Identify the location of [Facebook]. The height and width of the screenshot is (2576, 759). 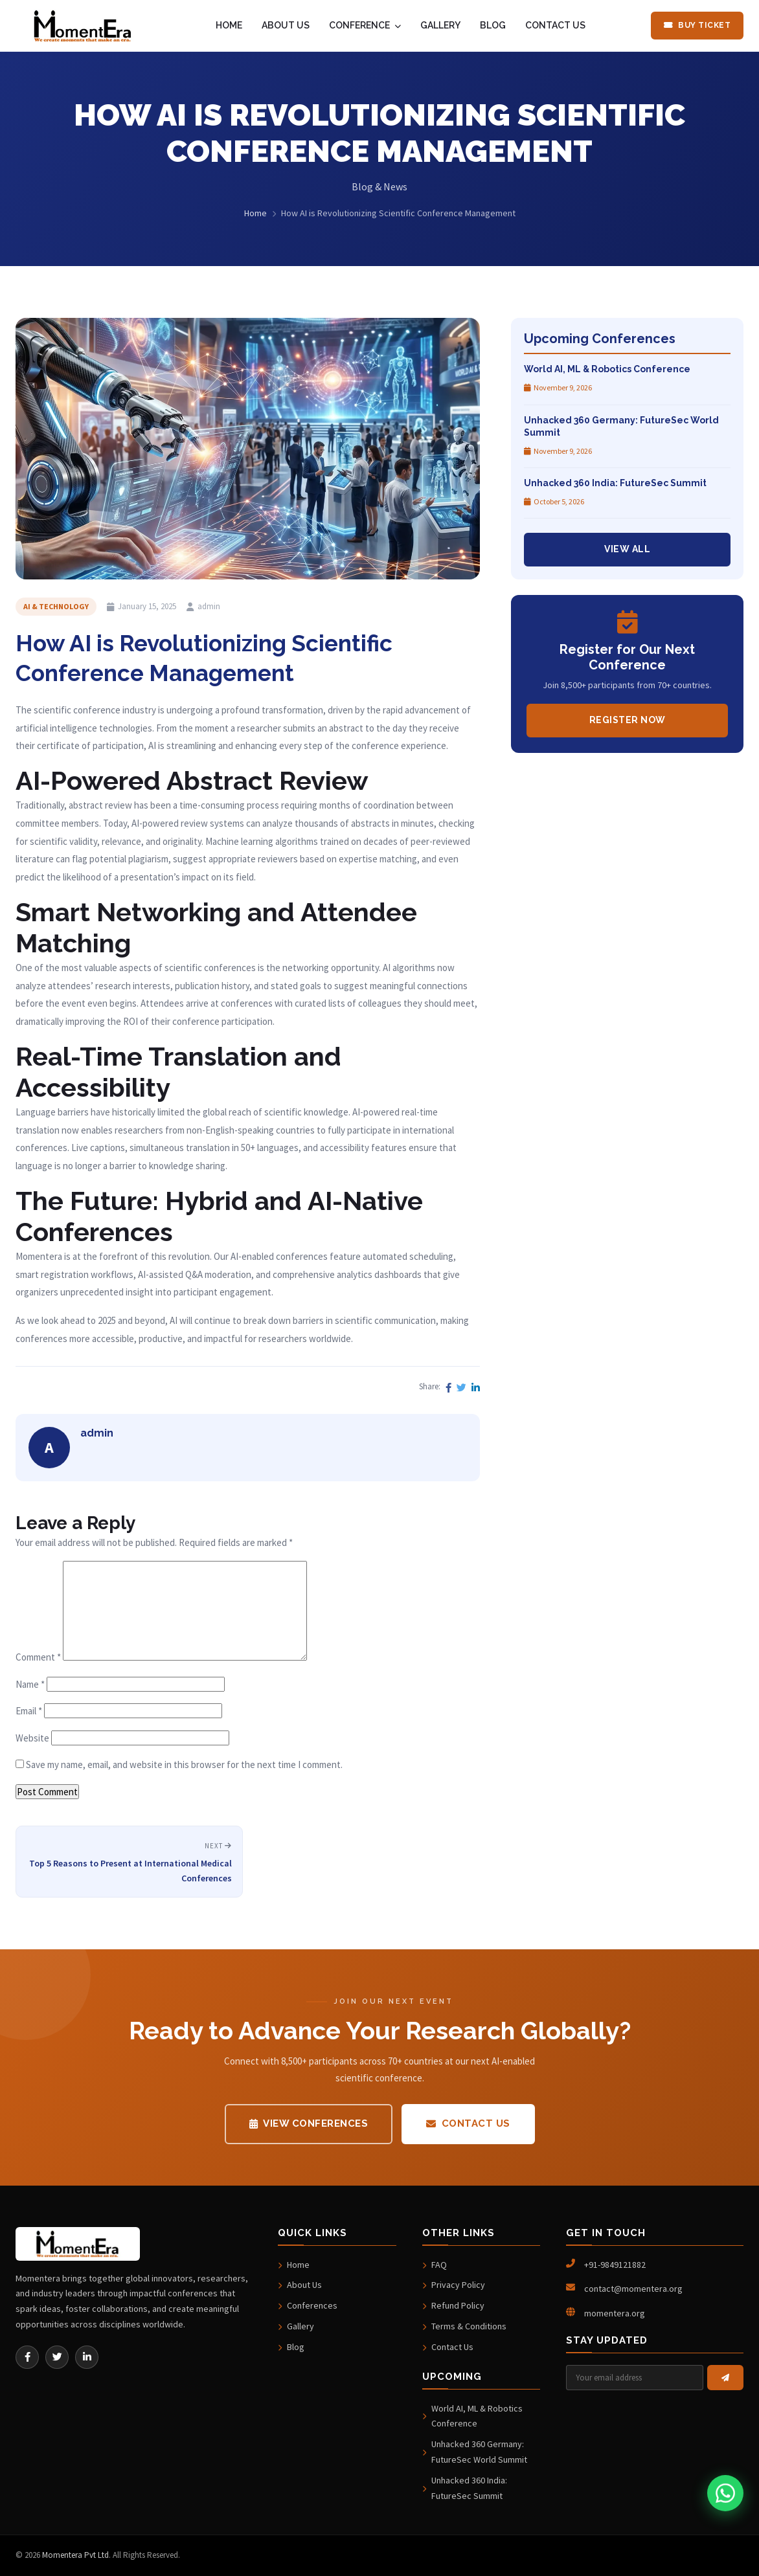
(27, 2357).